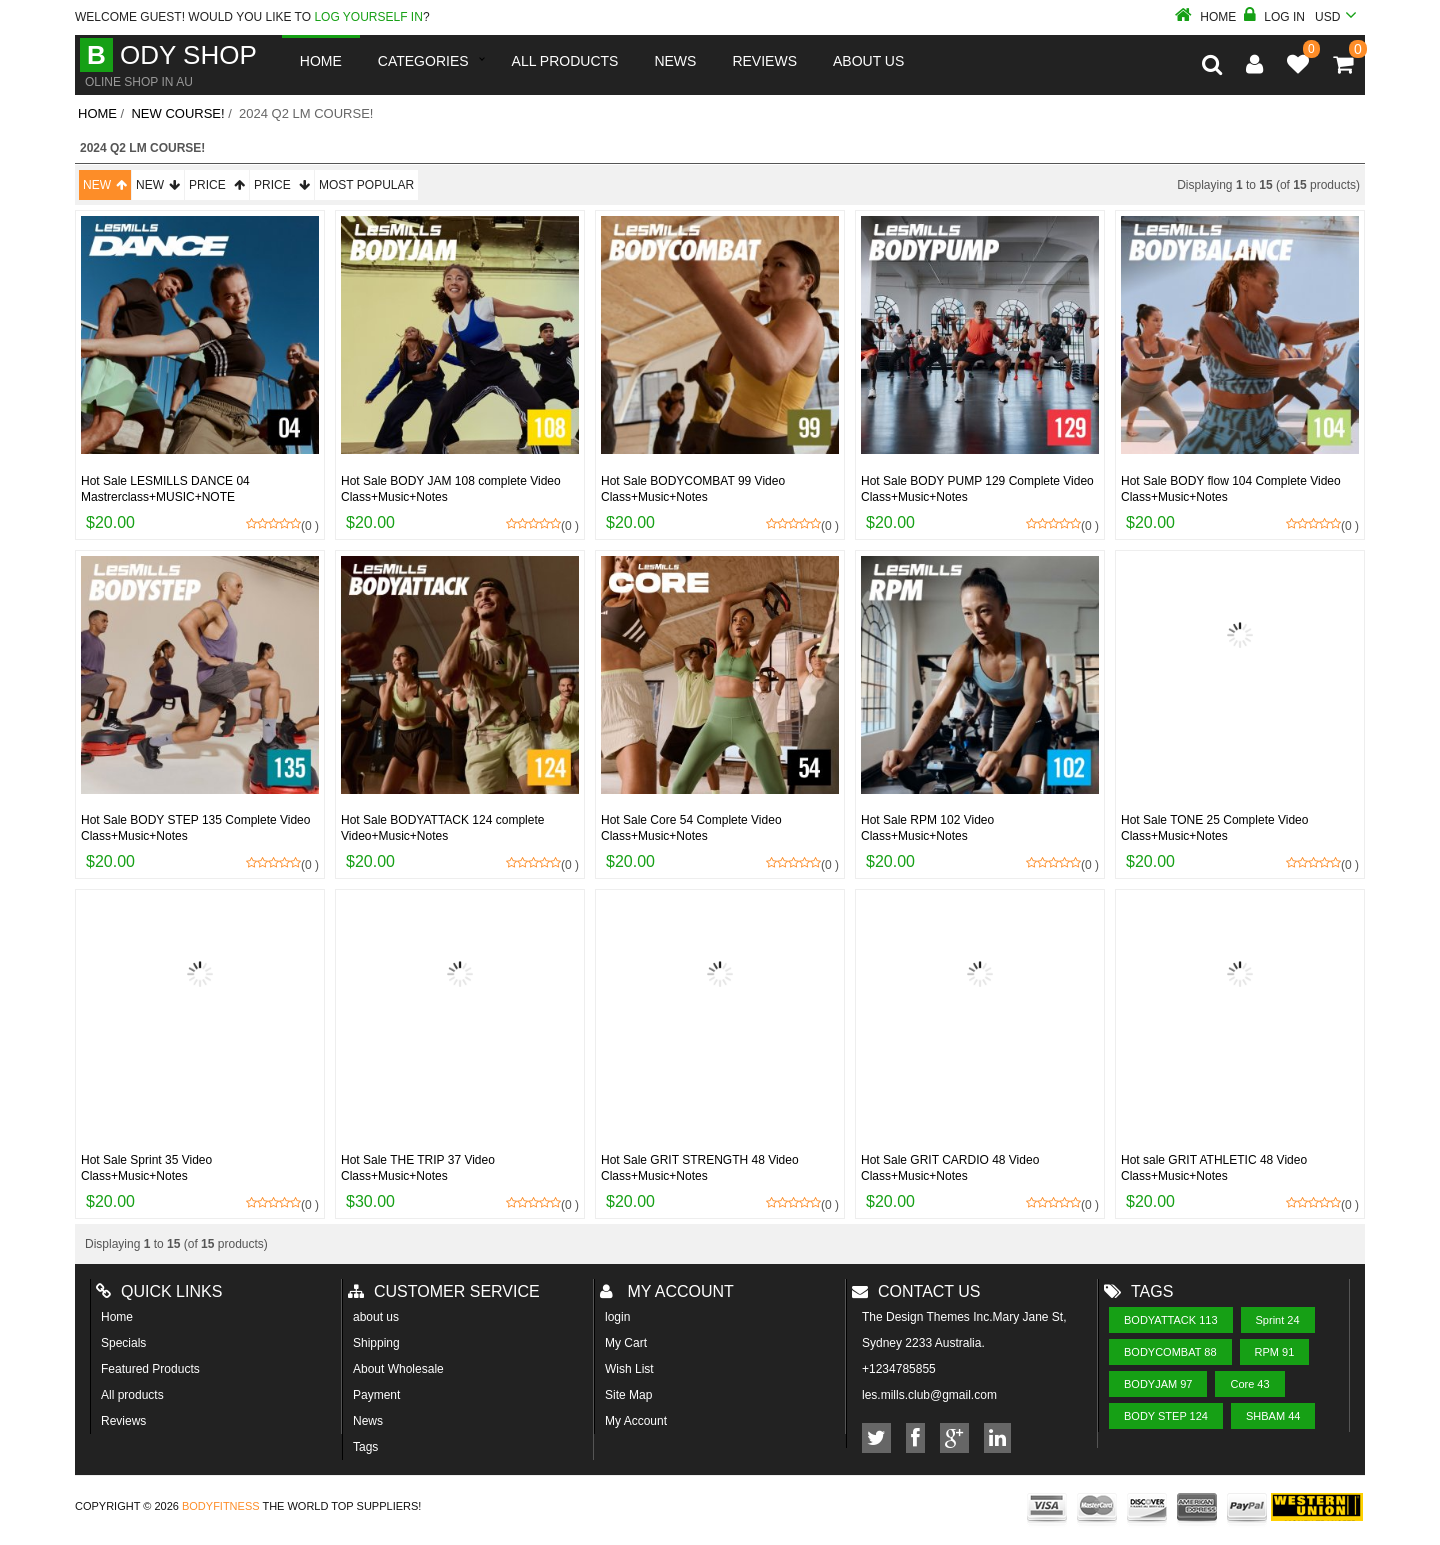 Image resolution: width=1440 pixels, height=1545 pixels. What do you see at coordinates (1275, 1352) in the screenshot?
I see `RPM 91` at bounding box center [1275, 1352].